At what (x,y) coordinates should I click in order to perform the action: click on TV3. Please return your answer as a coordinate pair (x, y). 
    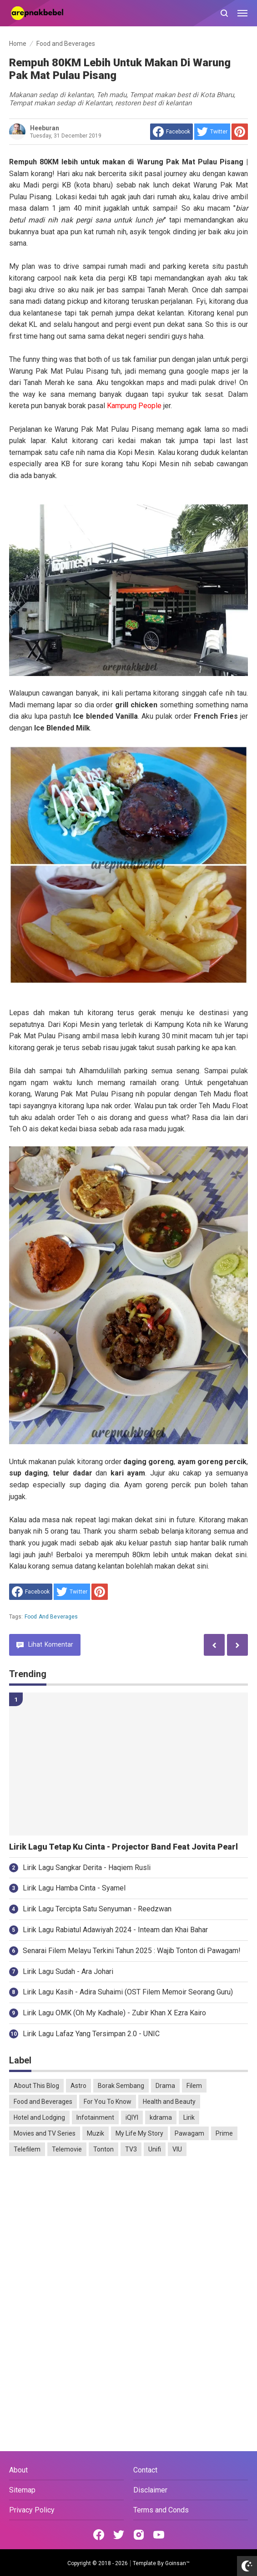
    Looking at the image, I should click on (131, 2149).